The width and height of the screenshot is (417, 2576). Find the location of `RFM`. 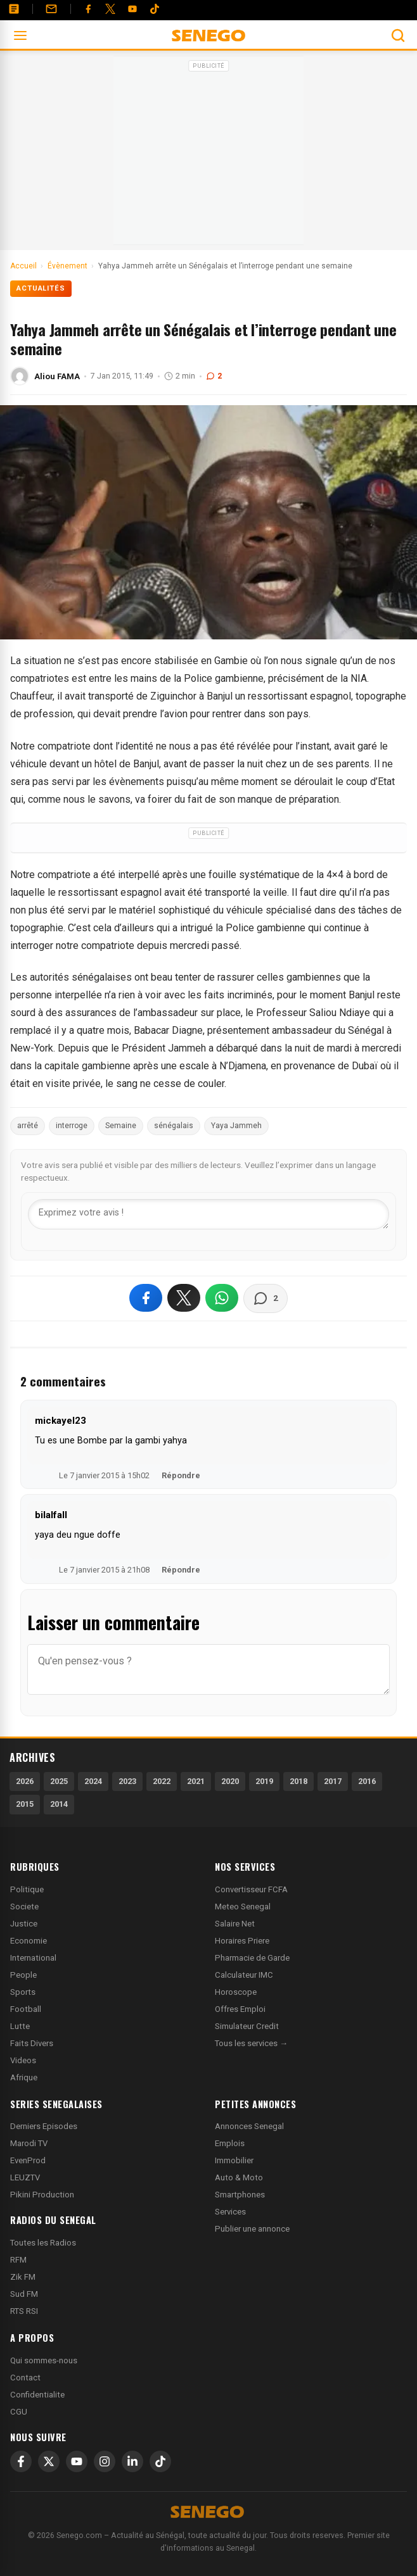

RFM is located at coordinates (18, 2260).